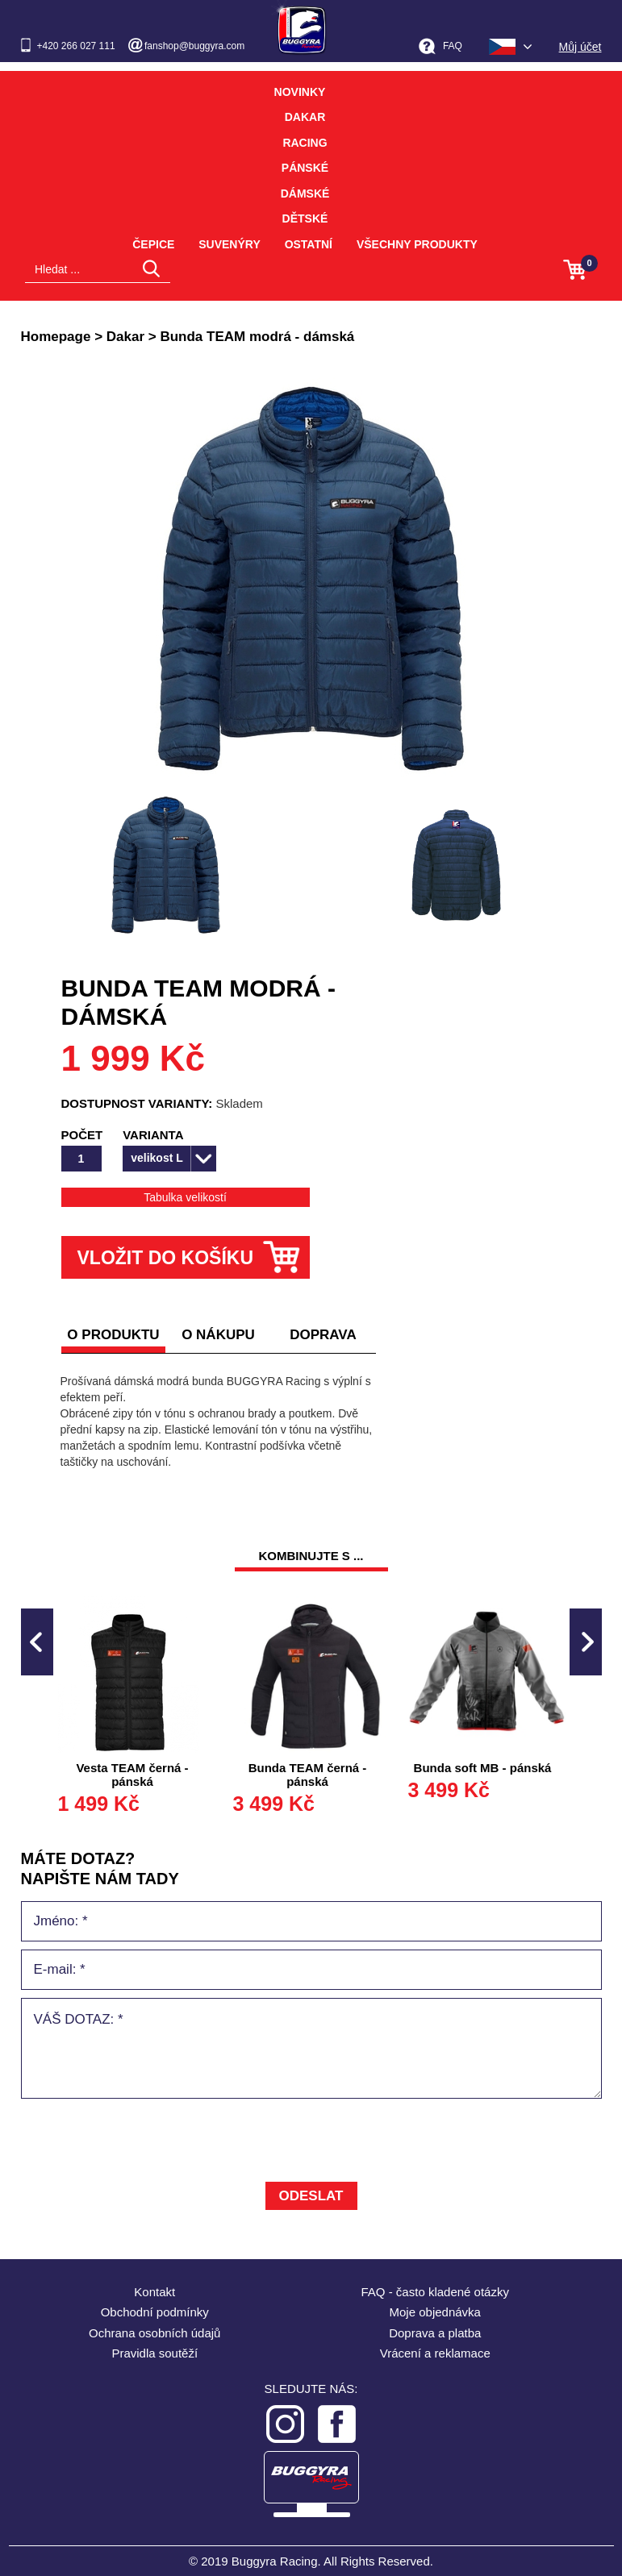 The height and width of the screenshot is (2576, 622). Describe the element at coordinates (155, 2312) in the screenshot. I see `Obchodní podmínky` at that location.